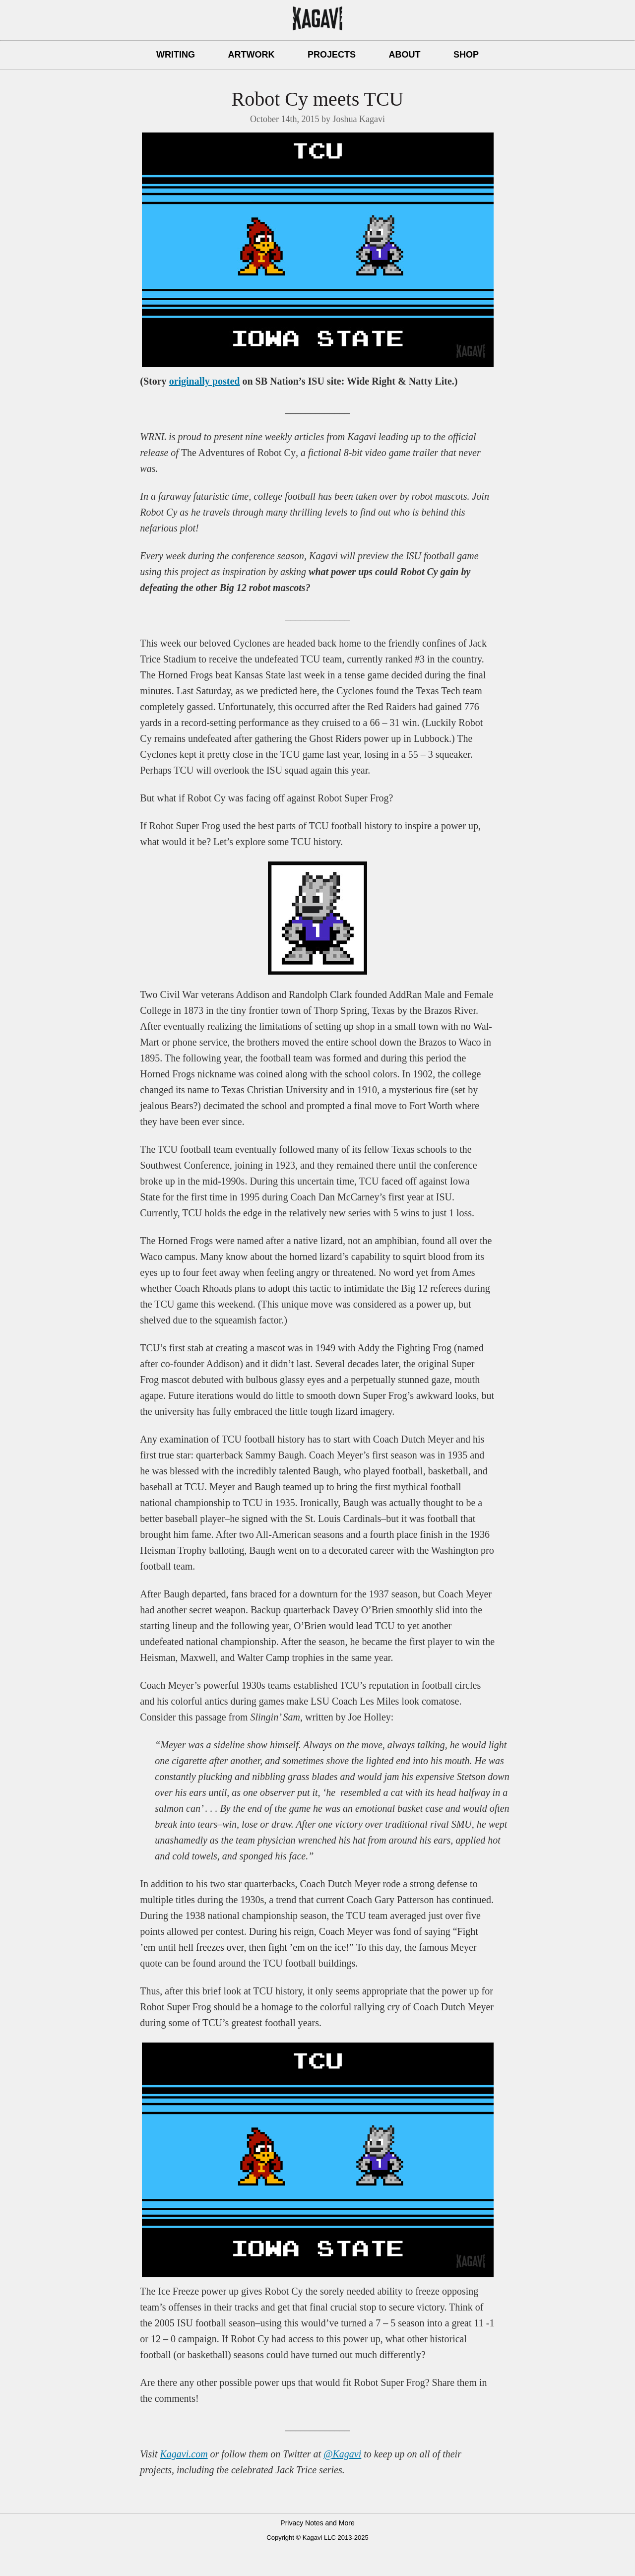 The height and width of the screenshot is (2576, 635). Describe the element at coordinates (204, 381) in the screenshot. I see `originally posted` at that location.